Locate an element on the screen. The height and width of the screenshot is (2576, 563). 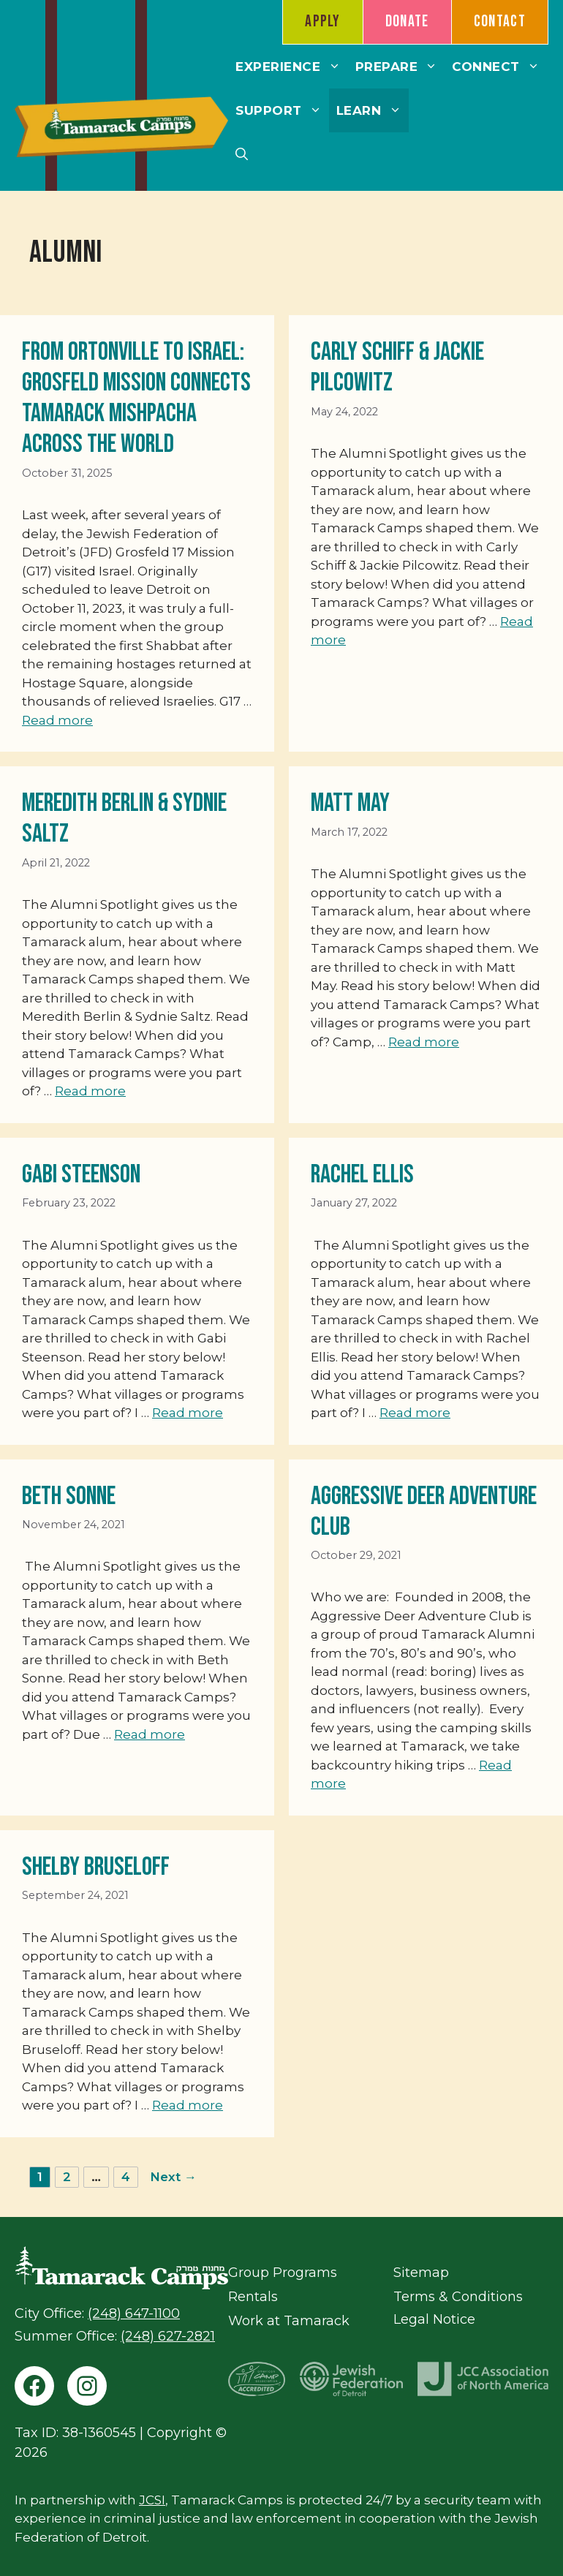
Beth Sonne is located at coordinates (69, 1496).